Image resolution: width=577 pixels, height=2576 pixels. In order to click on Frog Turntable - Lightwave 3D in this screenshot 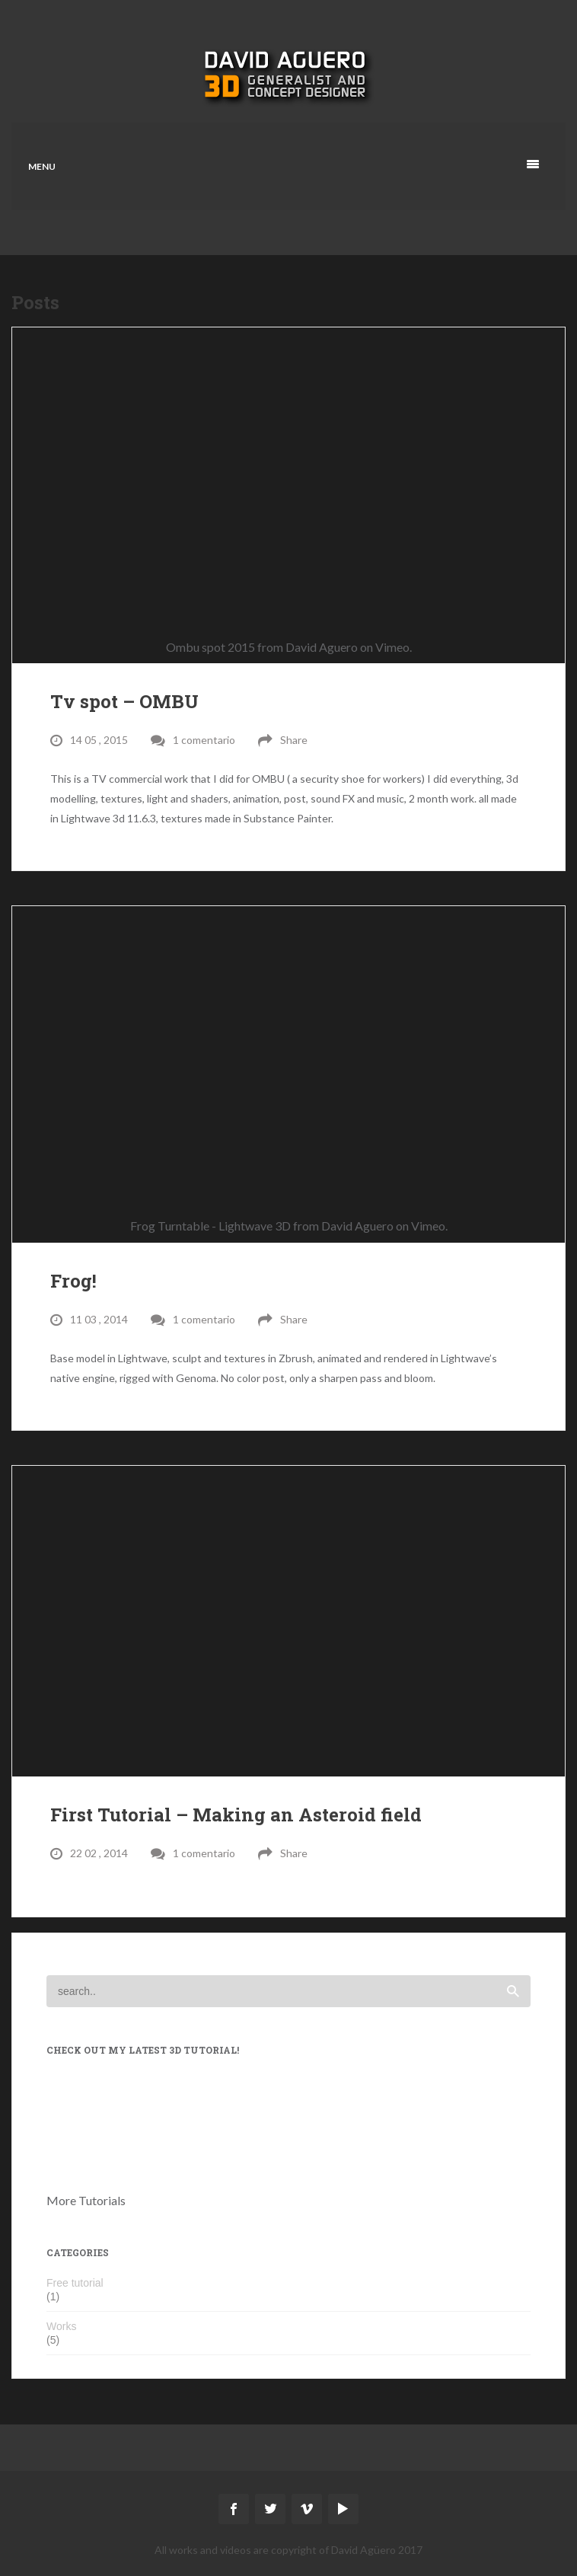, I will do `click(210, 1225)`.